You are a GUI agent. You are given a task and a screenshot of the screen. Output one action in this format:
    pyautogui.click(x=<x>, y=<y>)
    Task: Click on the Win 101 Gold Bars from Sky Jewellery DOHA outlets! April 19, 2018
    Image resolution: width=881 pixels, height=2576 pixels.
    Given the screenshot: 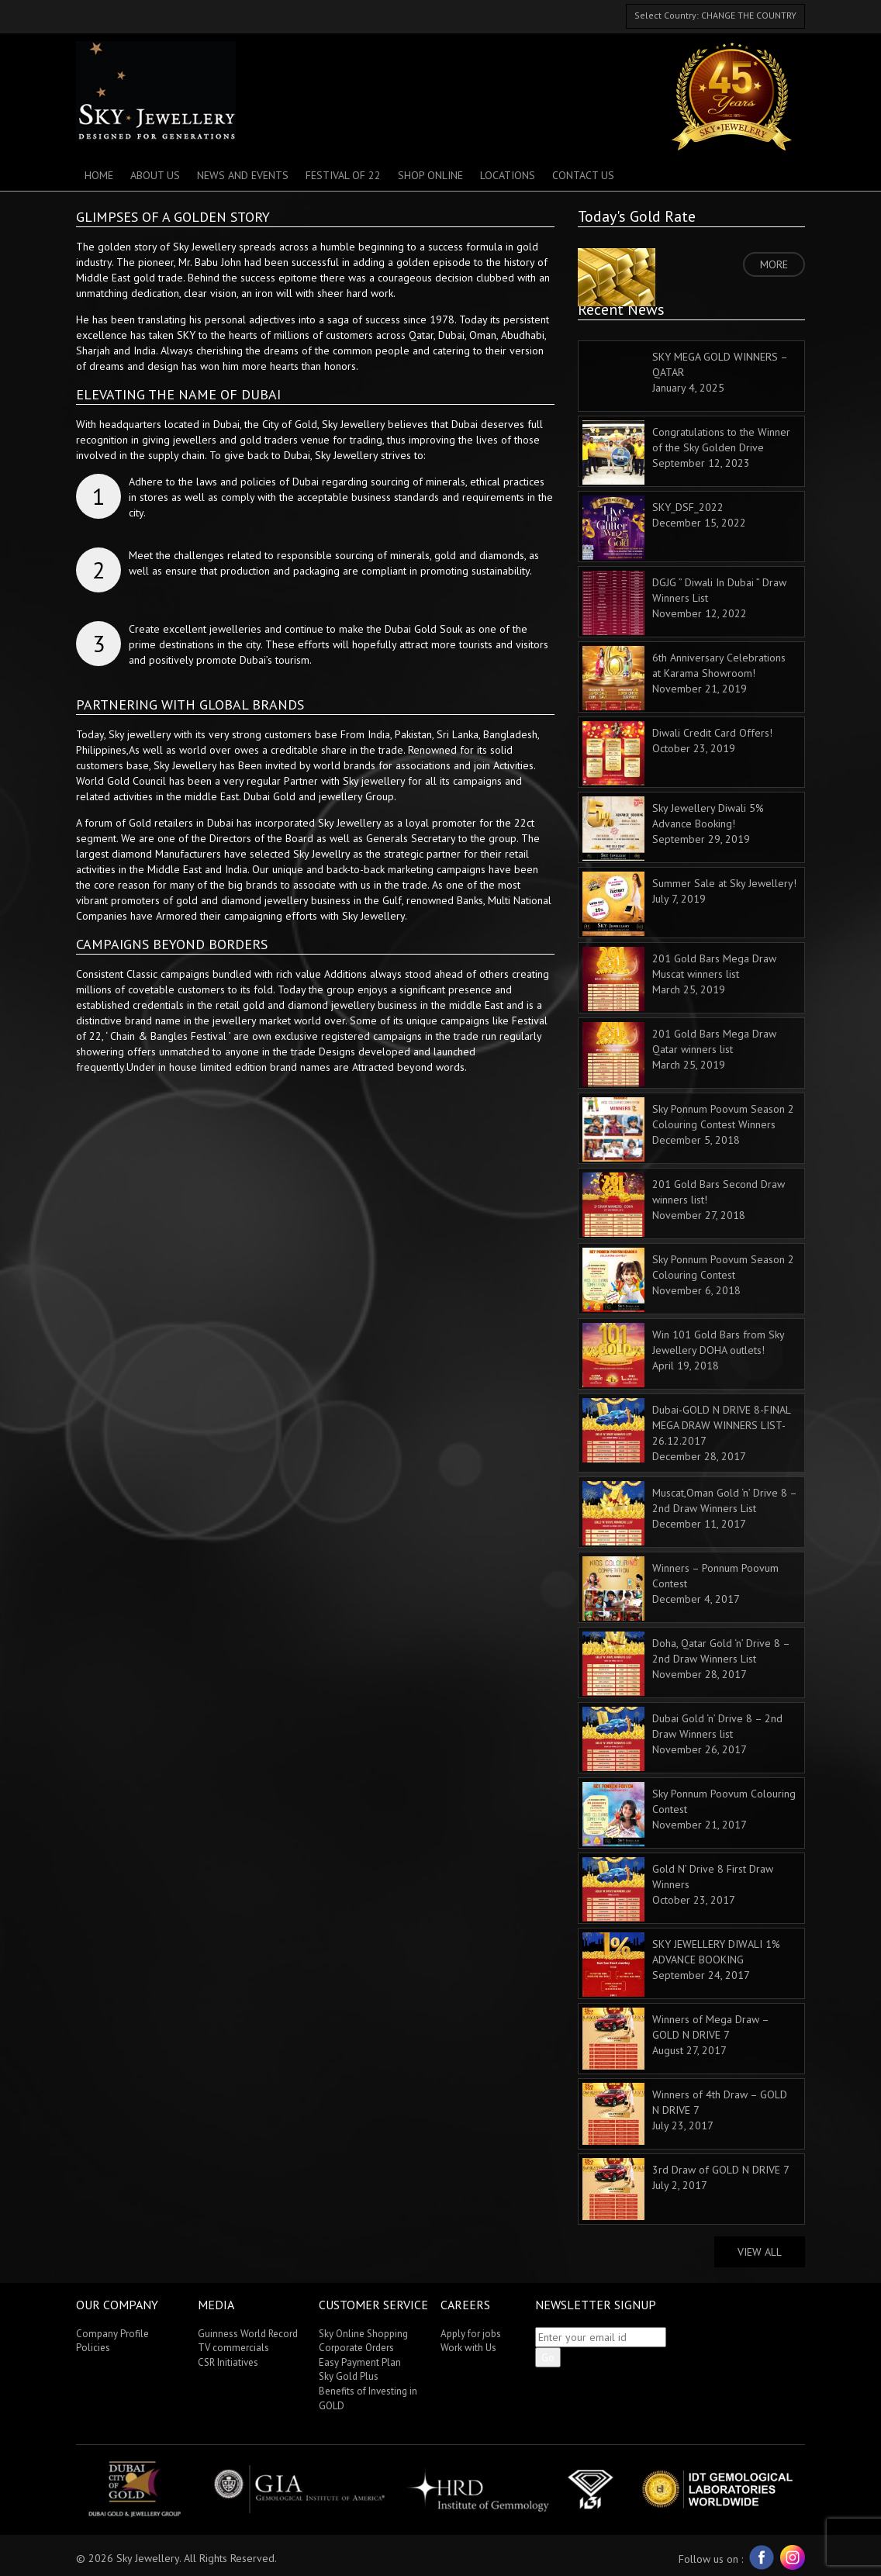 What is the action you would take?
    pyautogui.click(x=683, y=1354)
    